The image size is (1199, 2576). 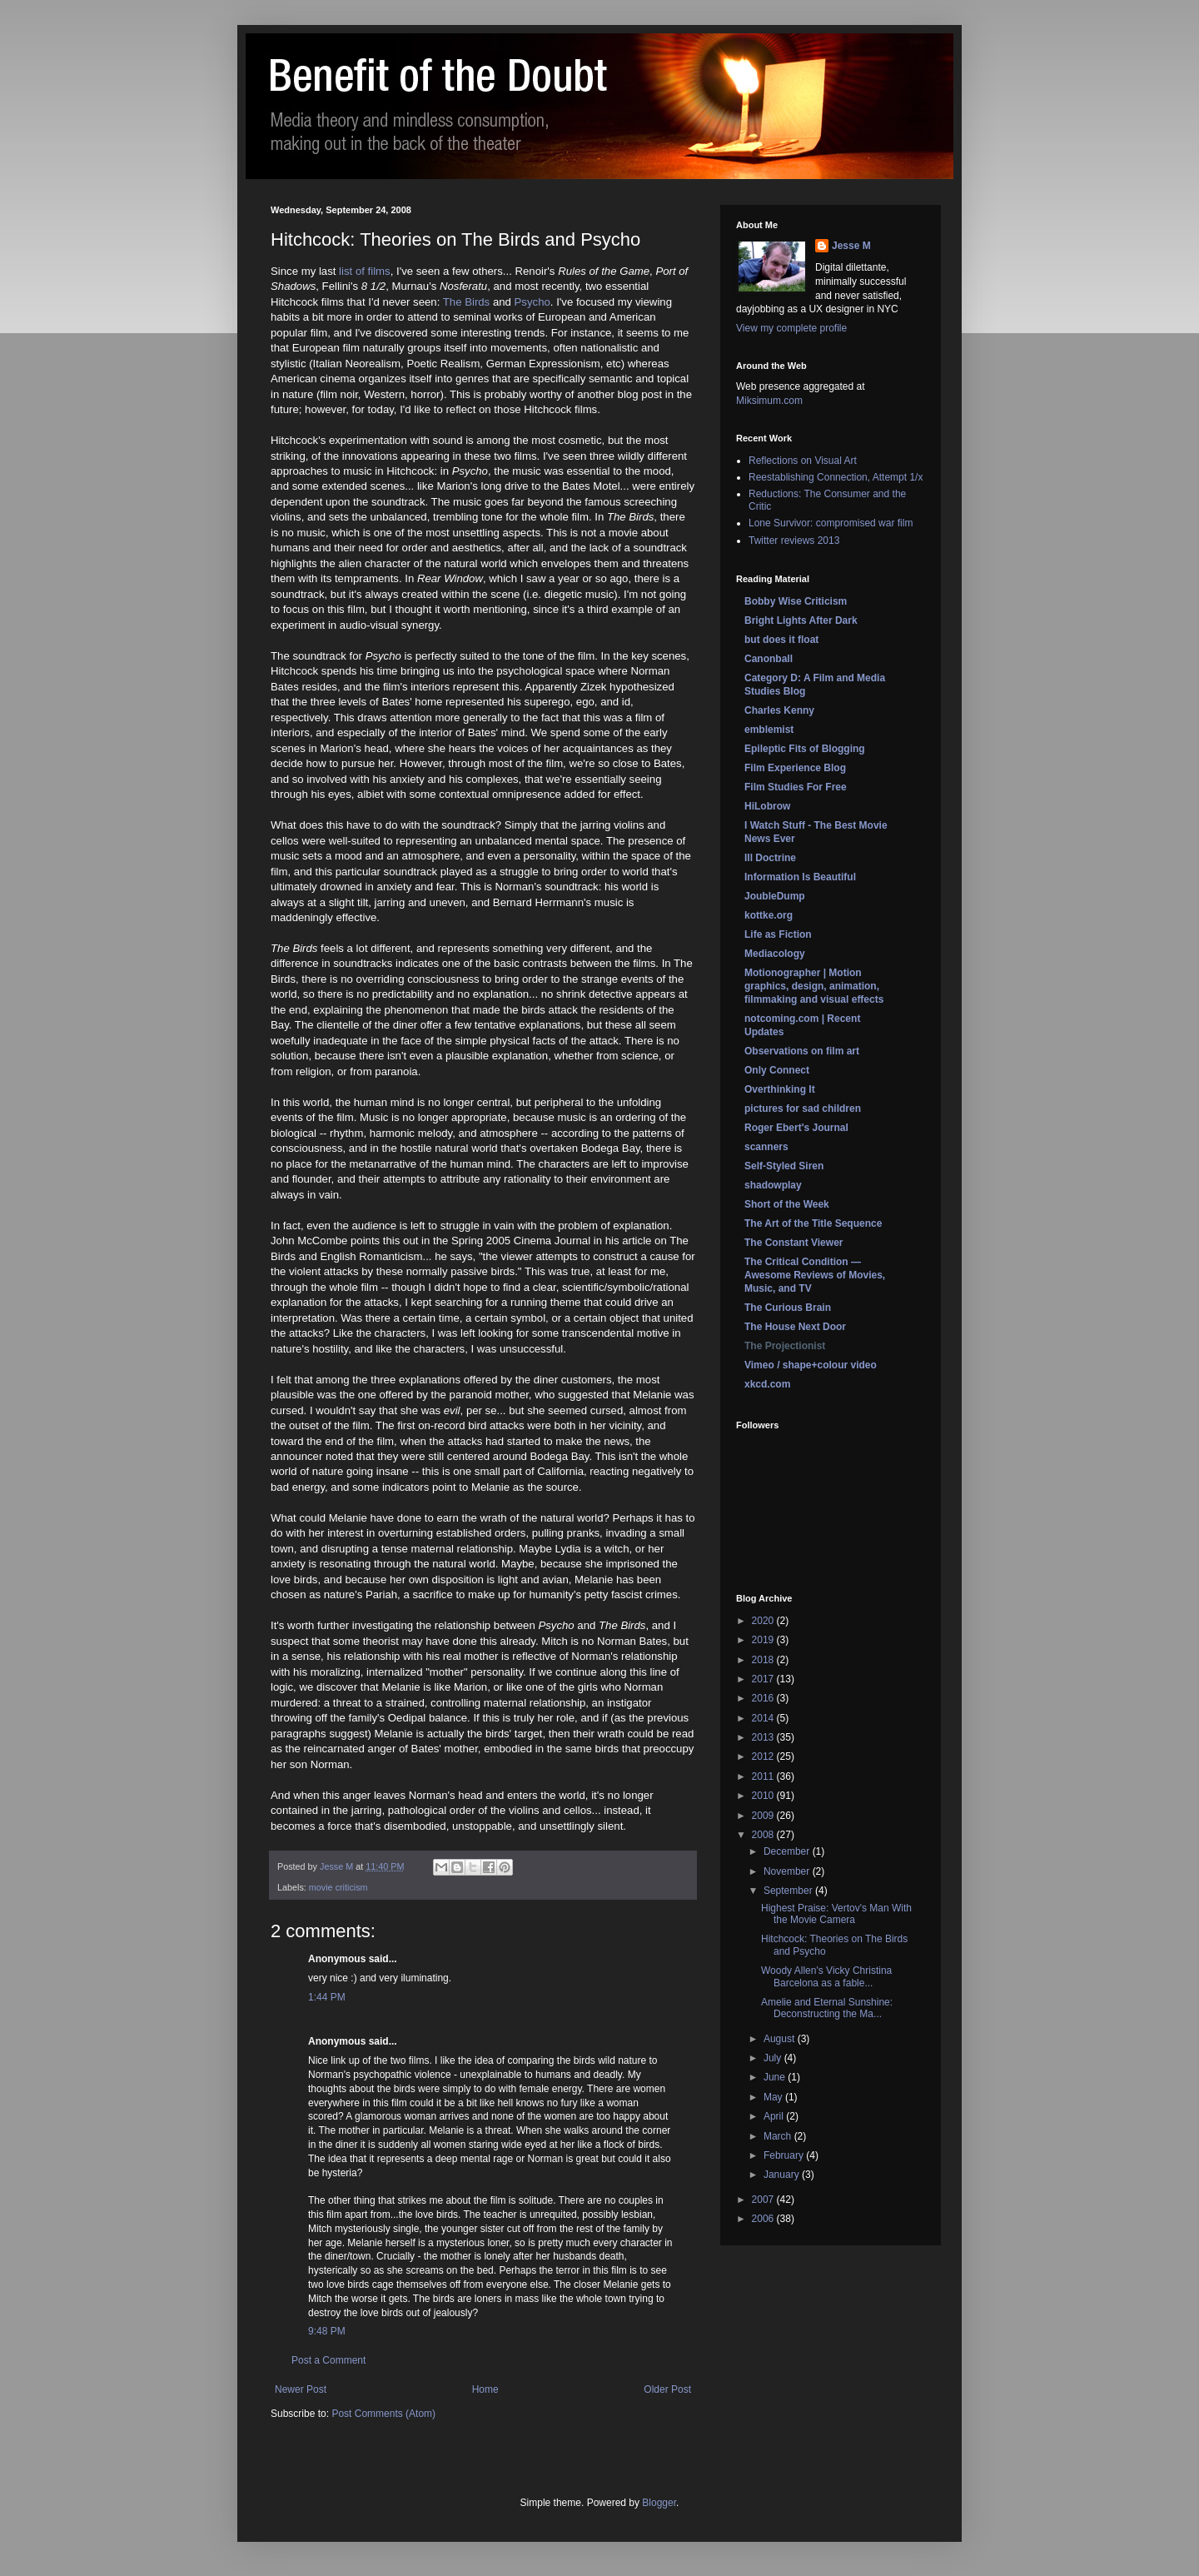 What do you see at coordinates (836, 1914) in the screenshot?
I see `Highest Praise: Vertov's Man With the Movie Camera` at bounding box center [836, 1914].